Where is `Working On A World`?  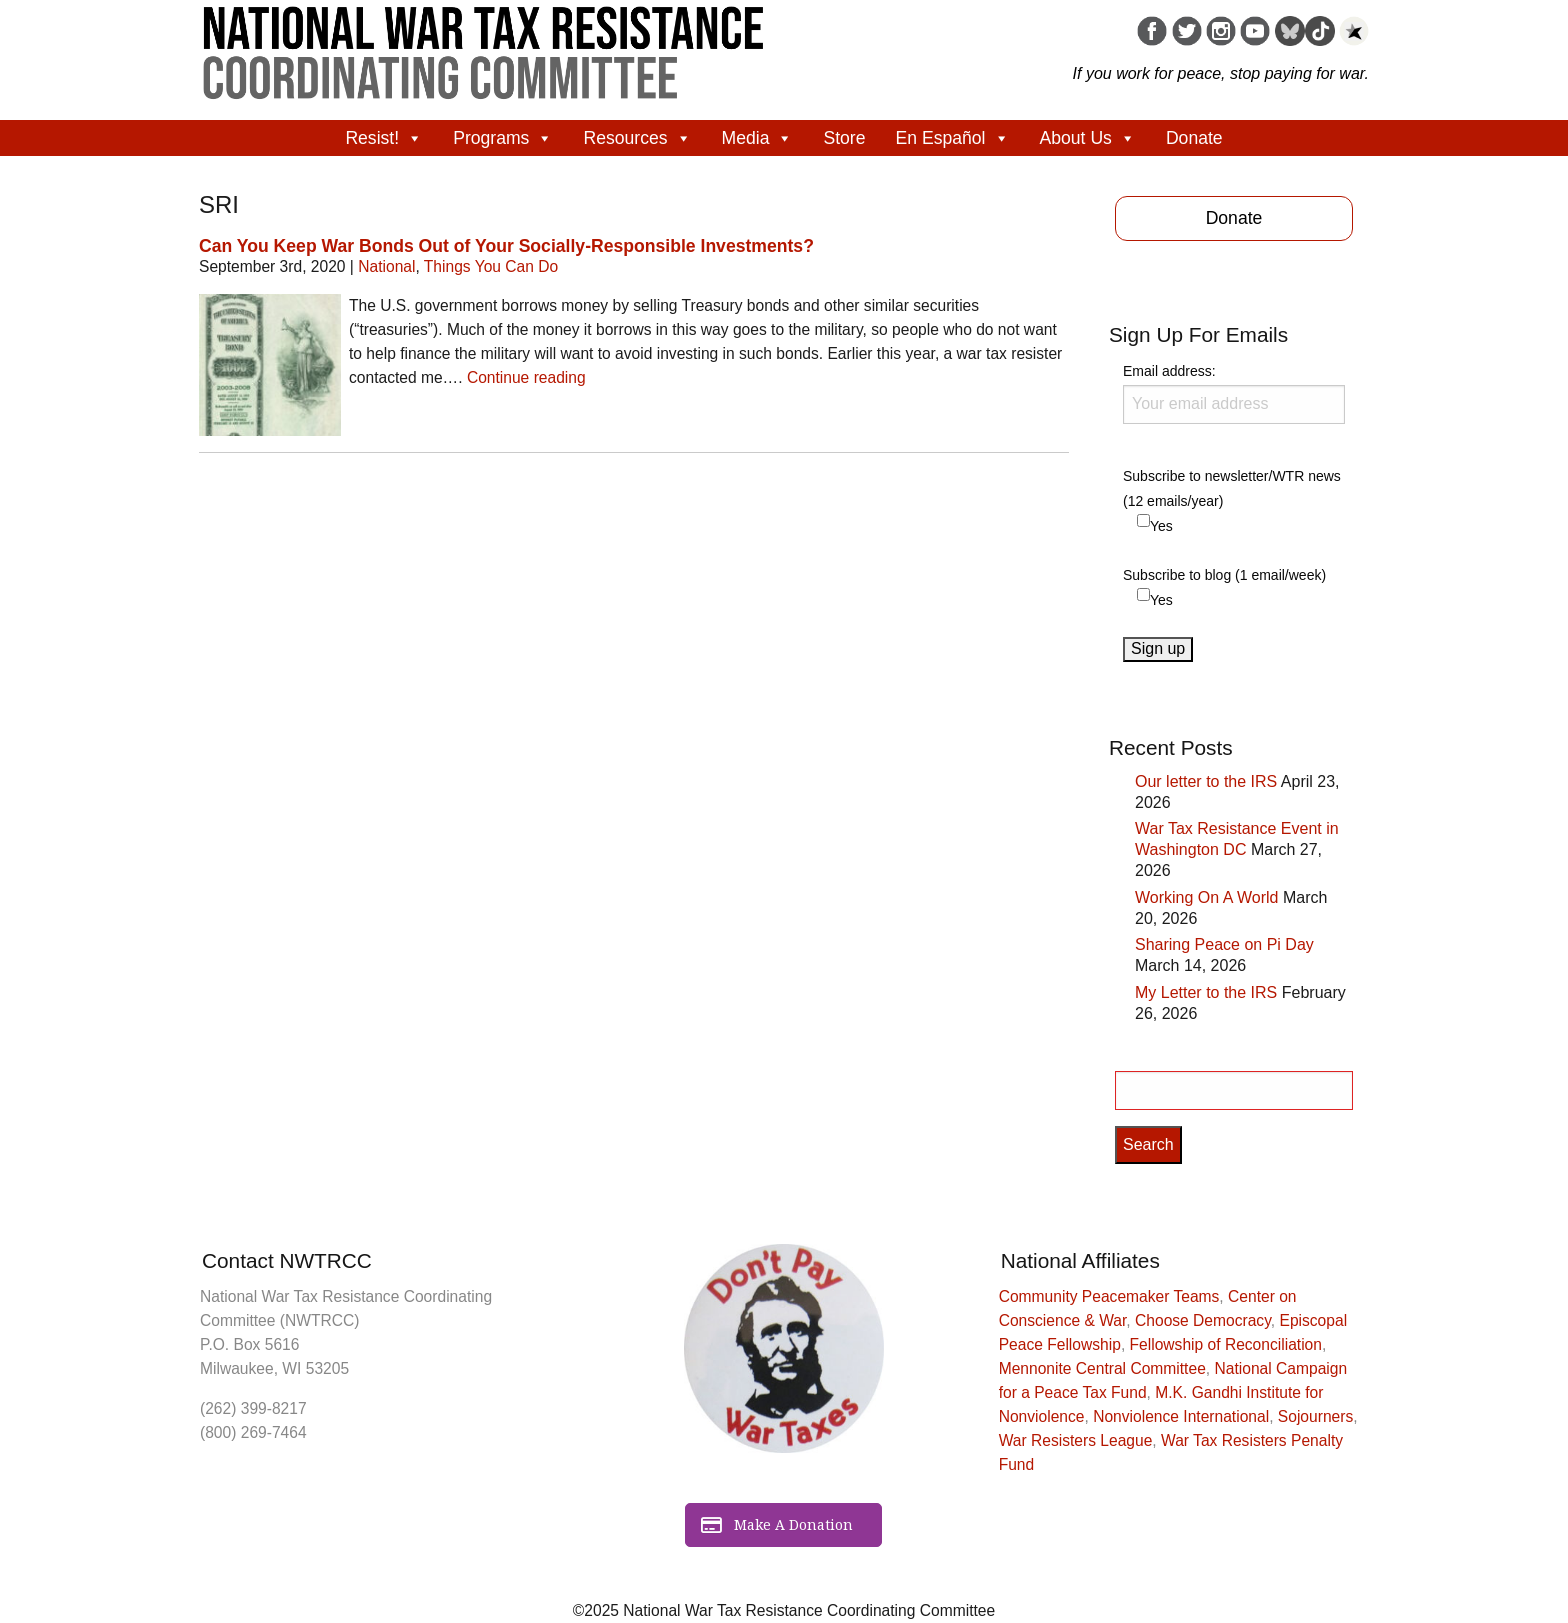 Working On A World is located at coordinates (1206, 897).